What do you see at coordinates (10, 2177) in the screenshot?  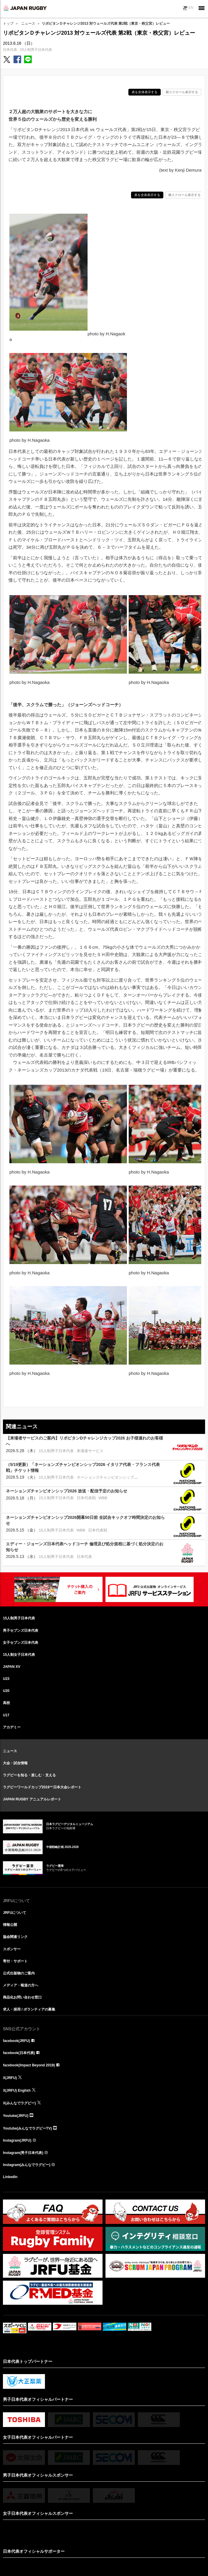 I see `LinkedIn` at bounding box center [10, 2177].